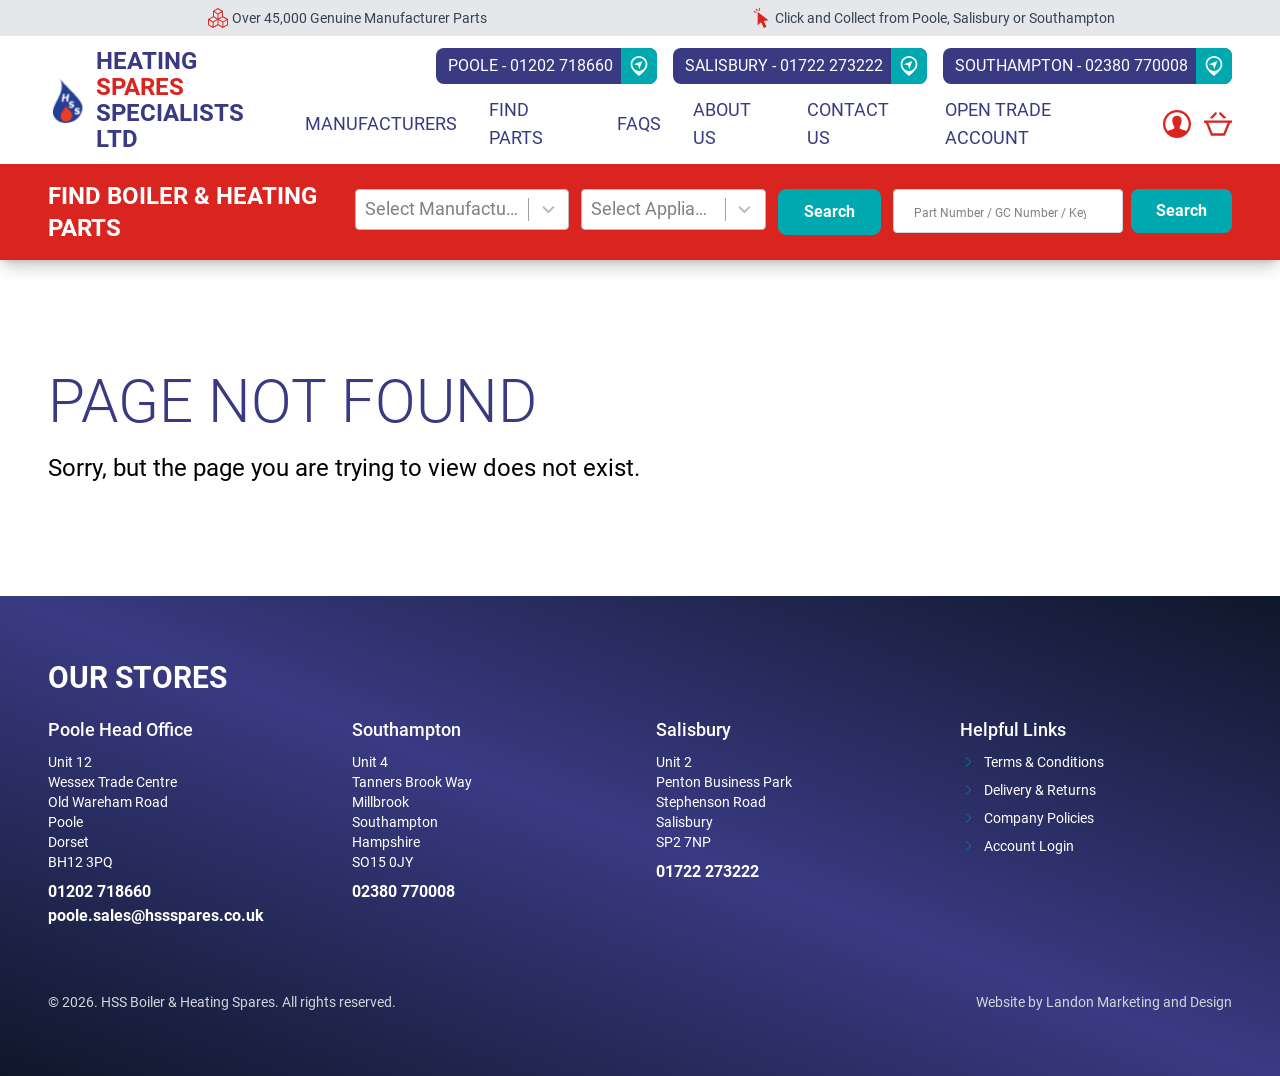 The image size is (1280, 1076). I want to click on Company Policies, so click(1039, 818).